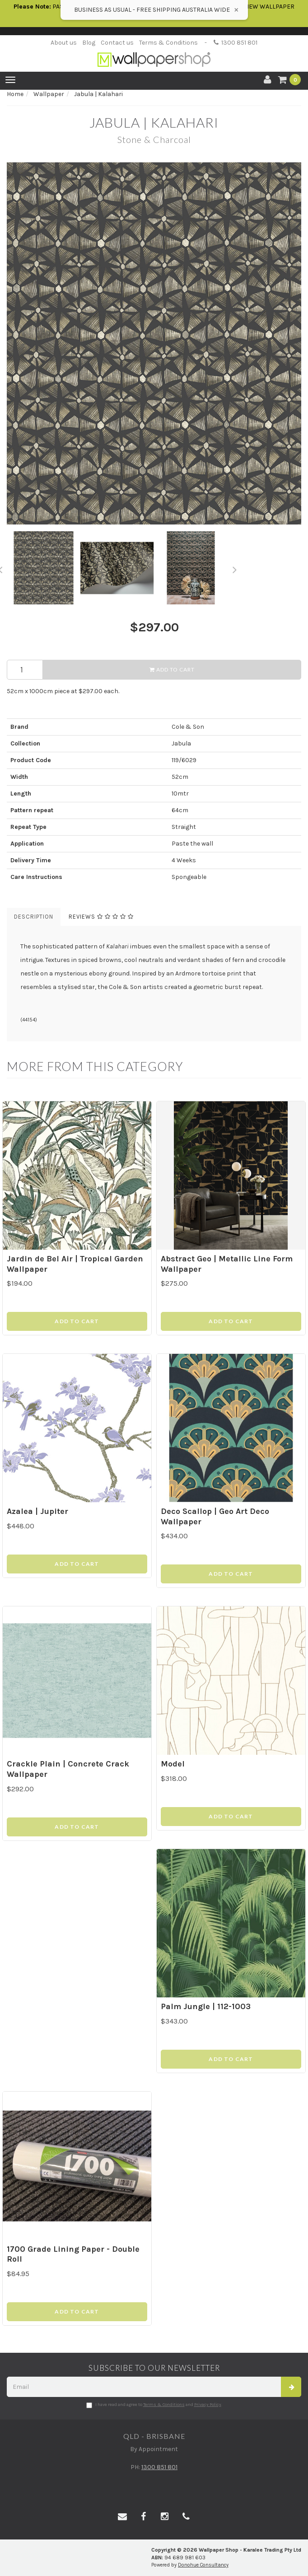 The height and width of the screenshot is (2576, 308). I want to click on Donohue Consultancy, so click(203, 2565).